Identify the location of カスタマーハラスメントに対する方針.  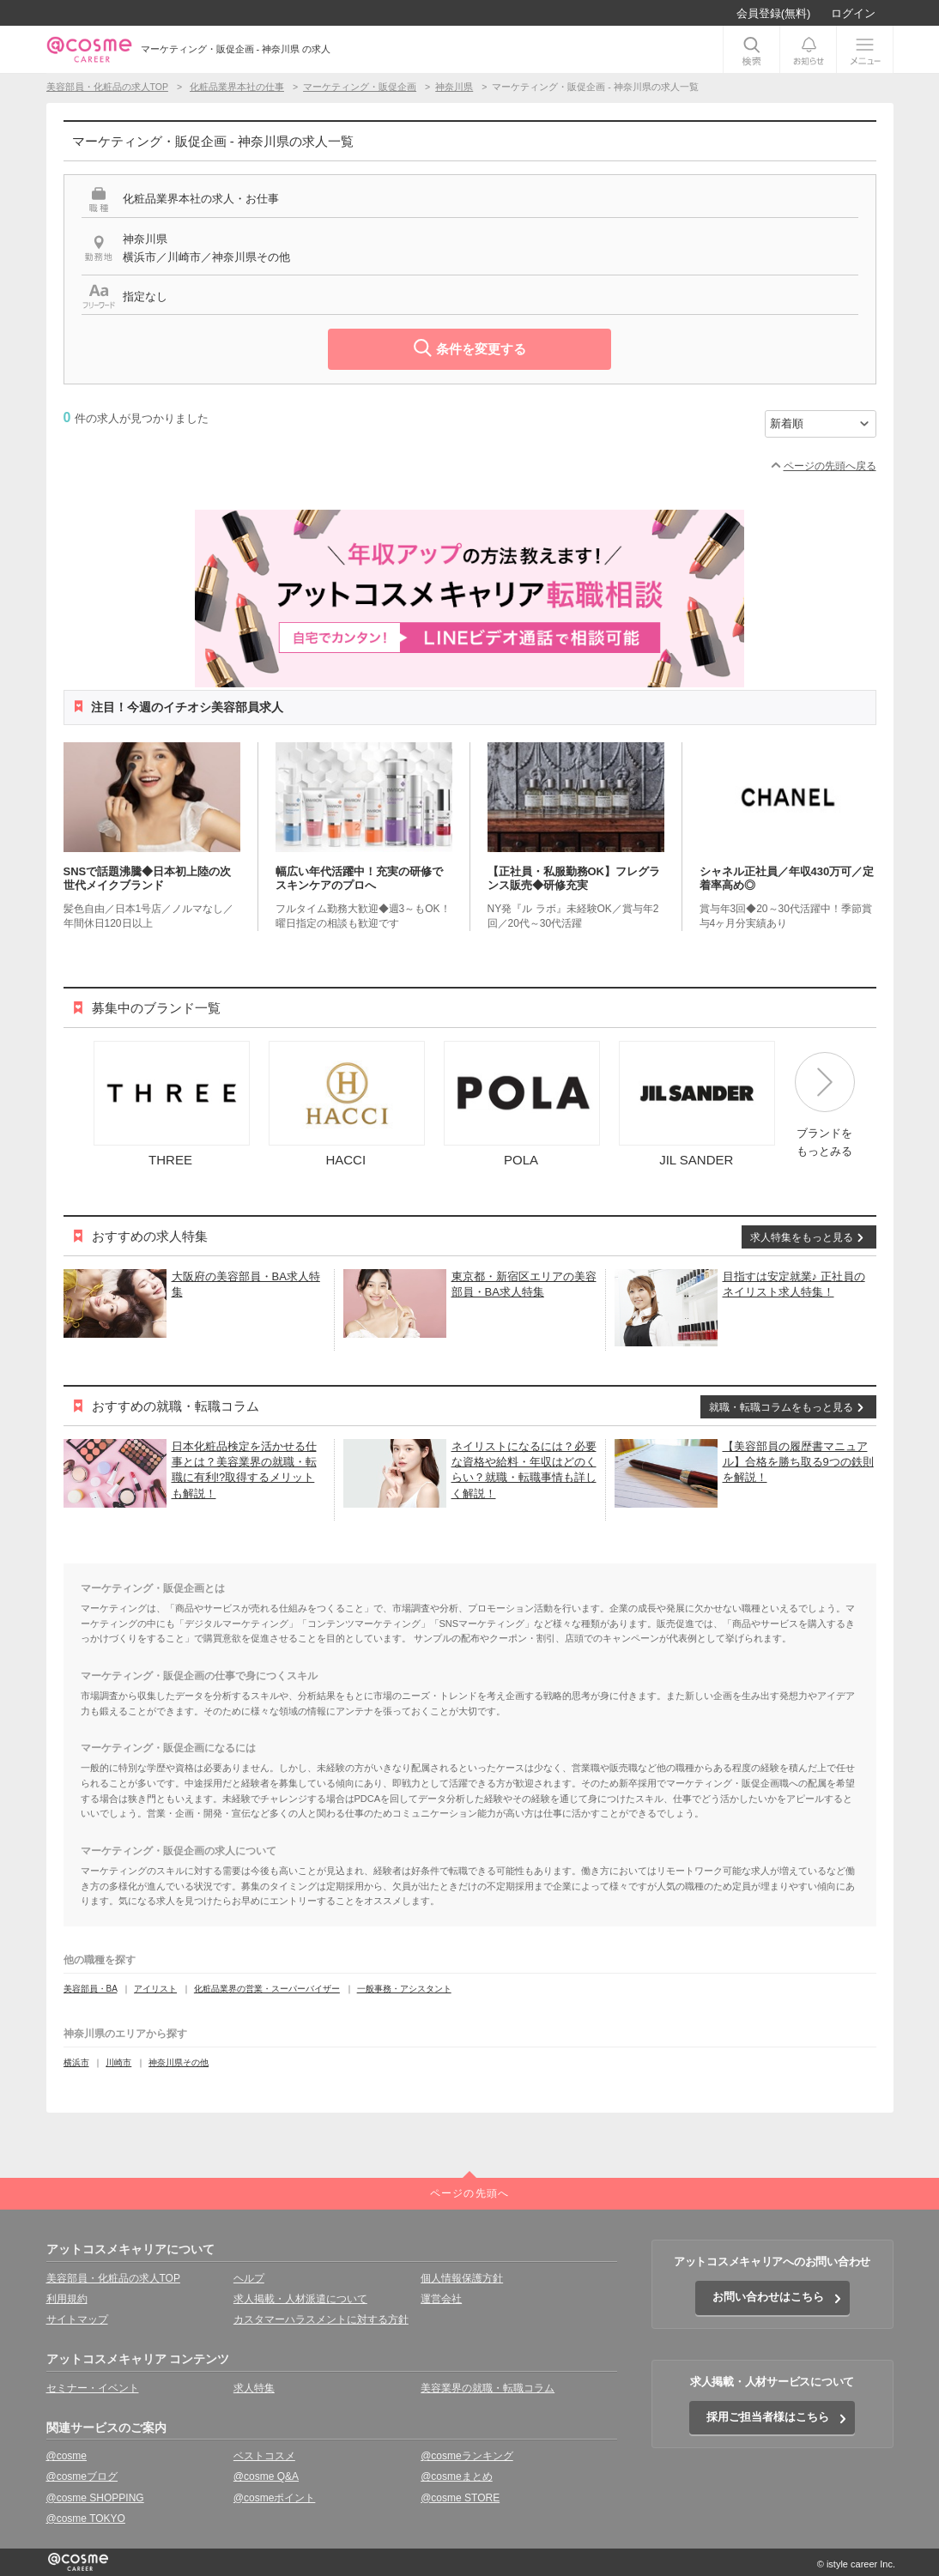
(321, 2319).